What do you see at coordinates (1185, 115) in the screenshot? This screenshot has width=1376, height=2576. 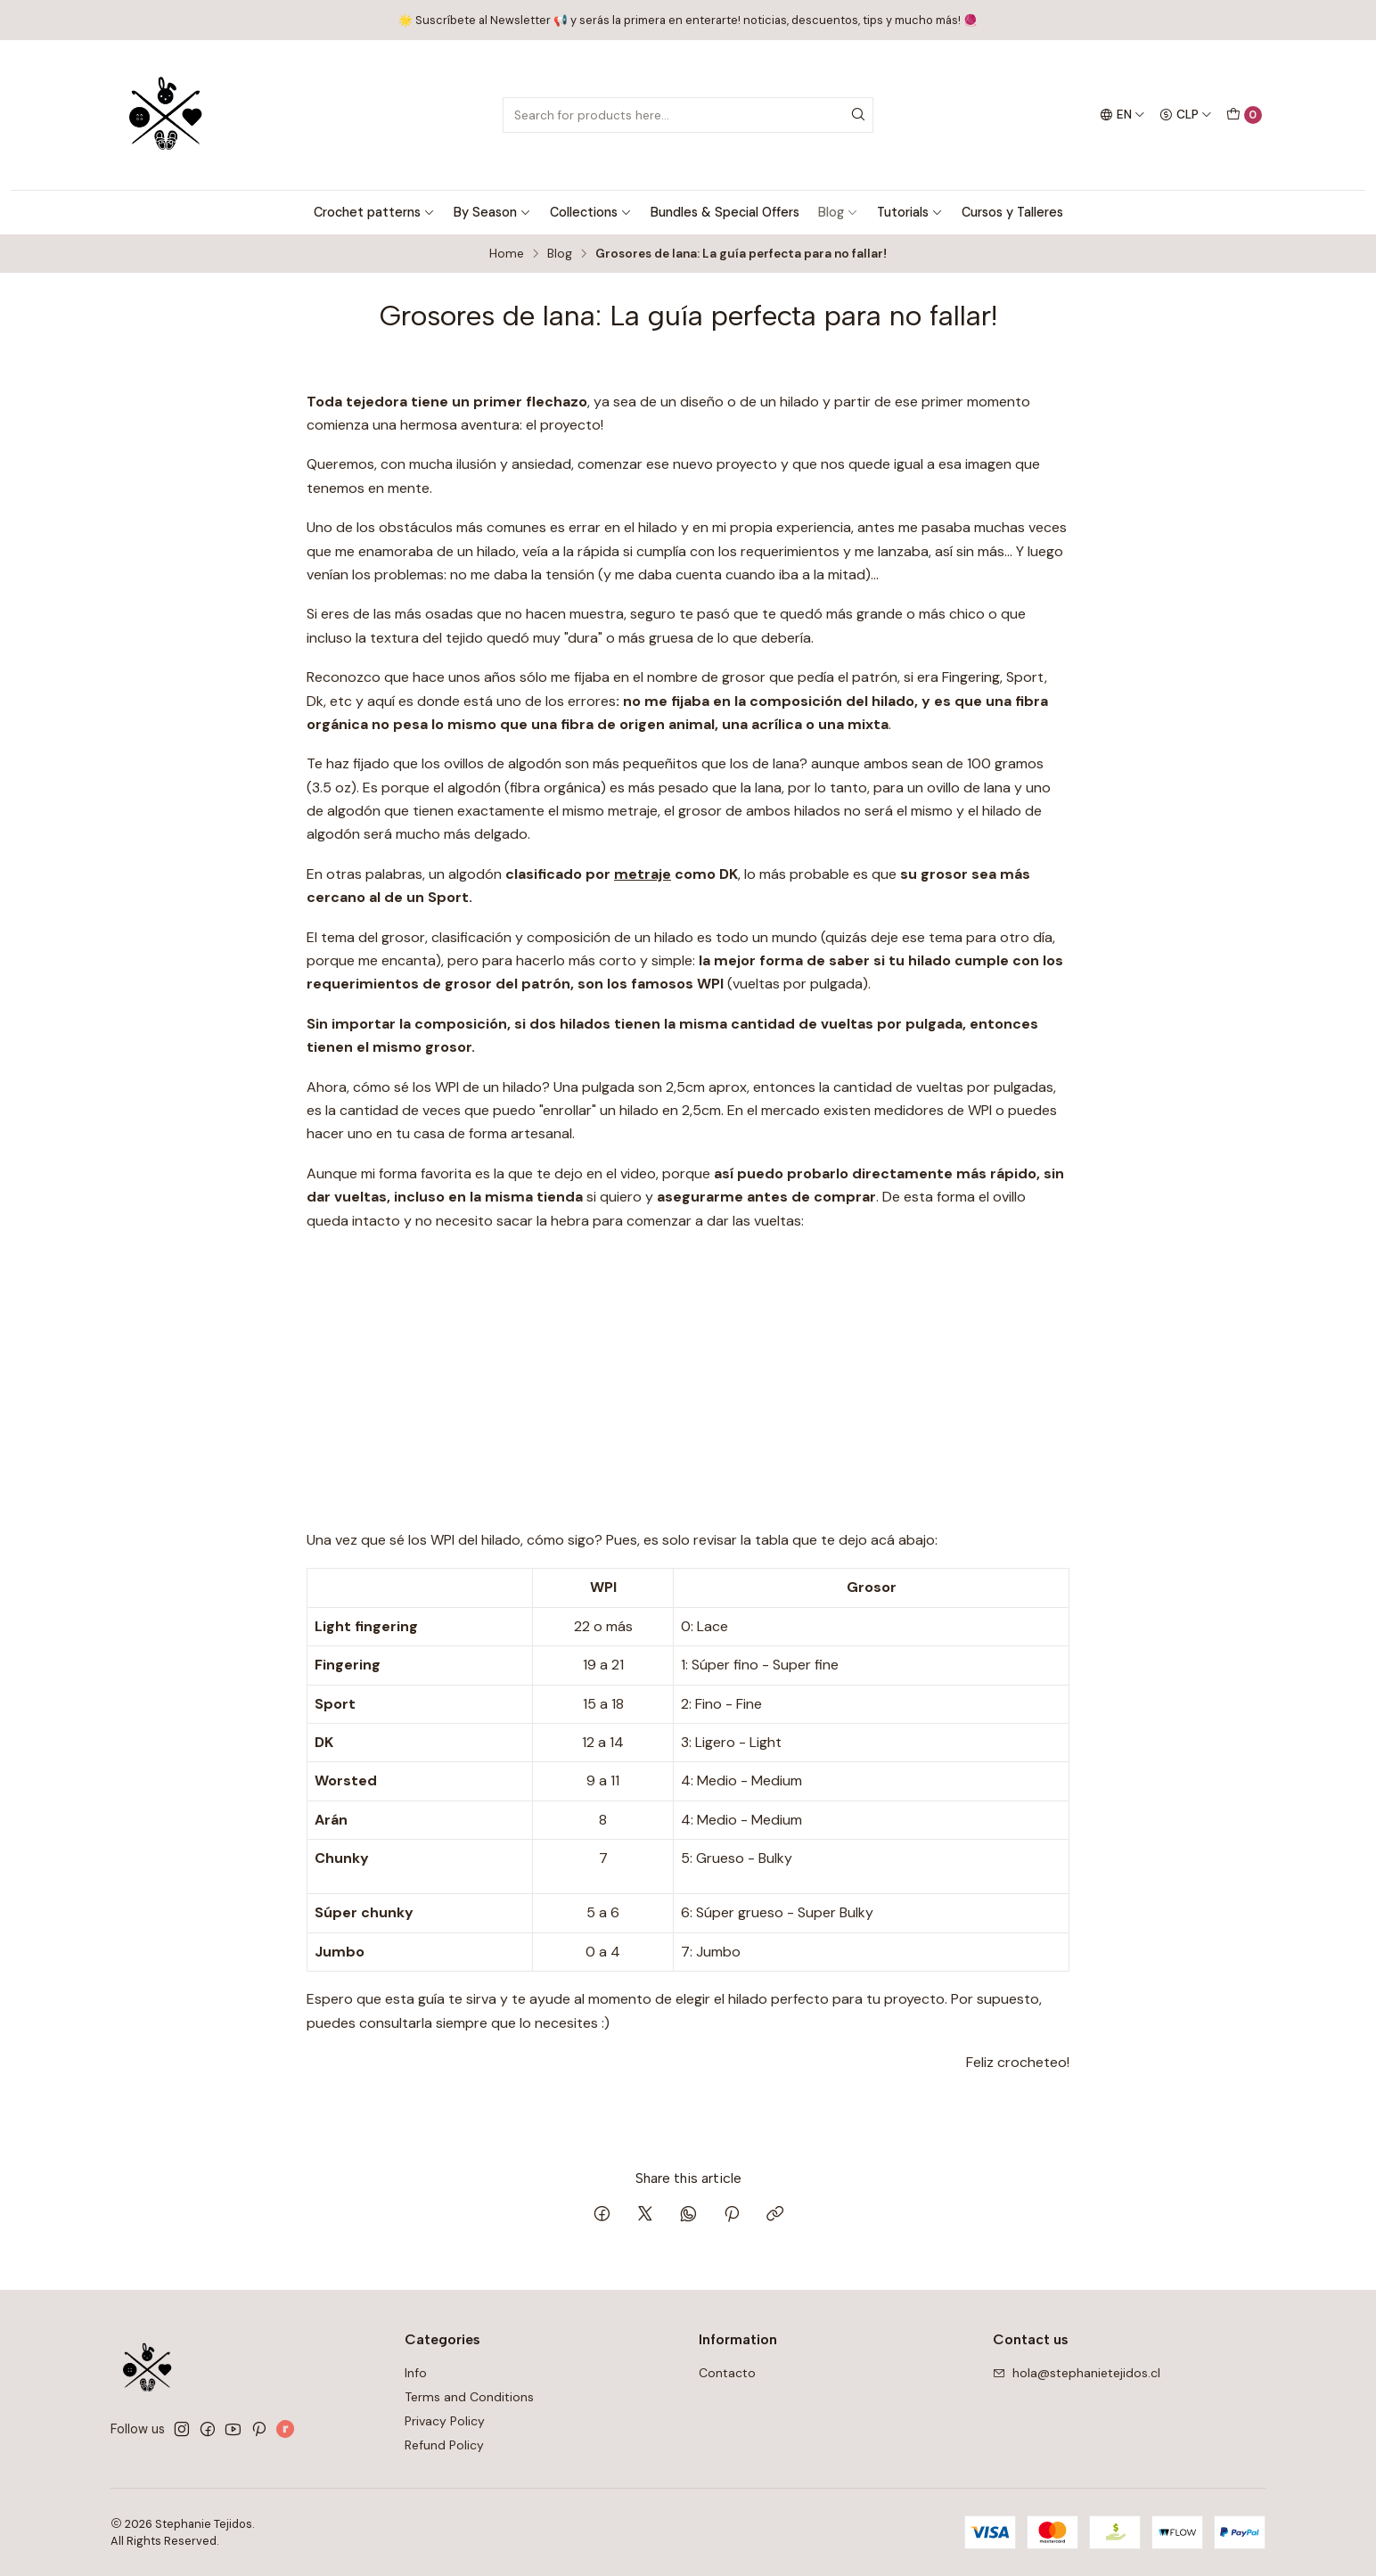 I see `[Currency]` at bounding box center [1185, 115].